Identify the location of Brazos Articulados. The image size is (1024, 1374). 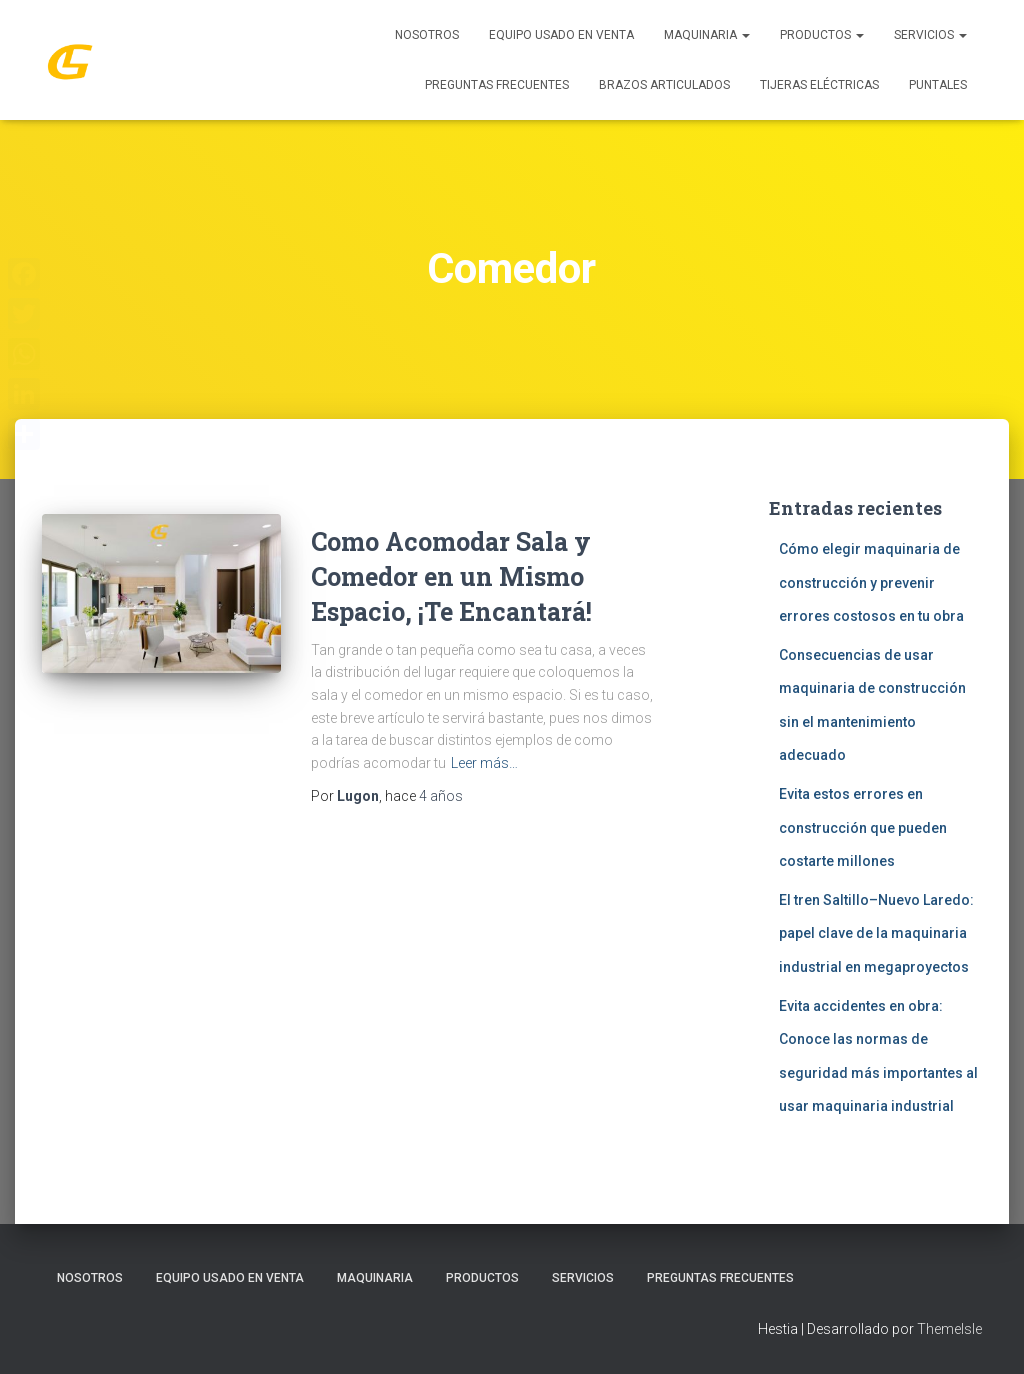
(664, 85).